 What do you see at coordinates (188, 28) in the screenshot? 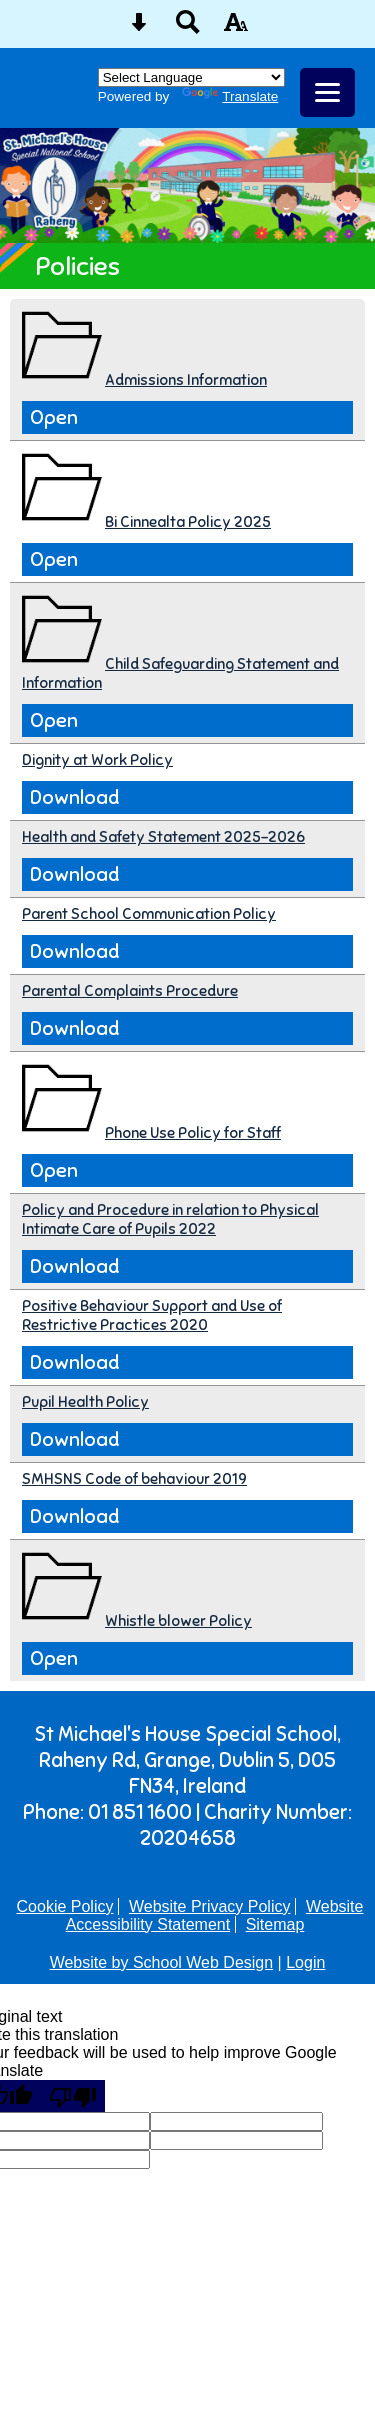
I see `[Search button]` at bounding box center [188, 28].